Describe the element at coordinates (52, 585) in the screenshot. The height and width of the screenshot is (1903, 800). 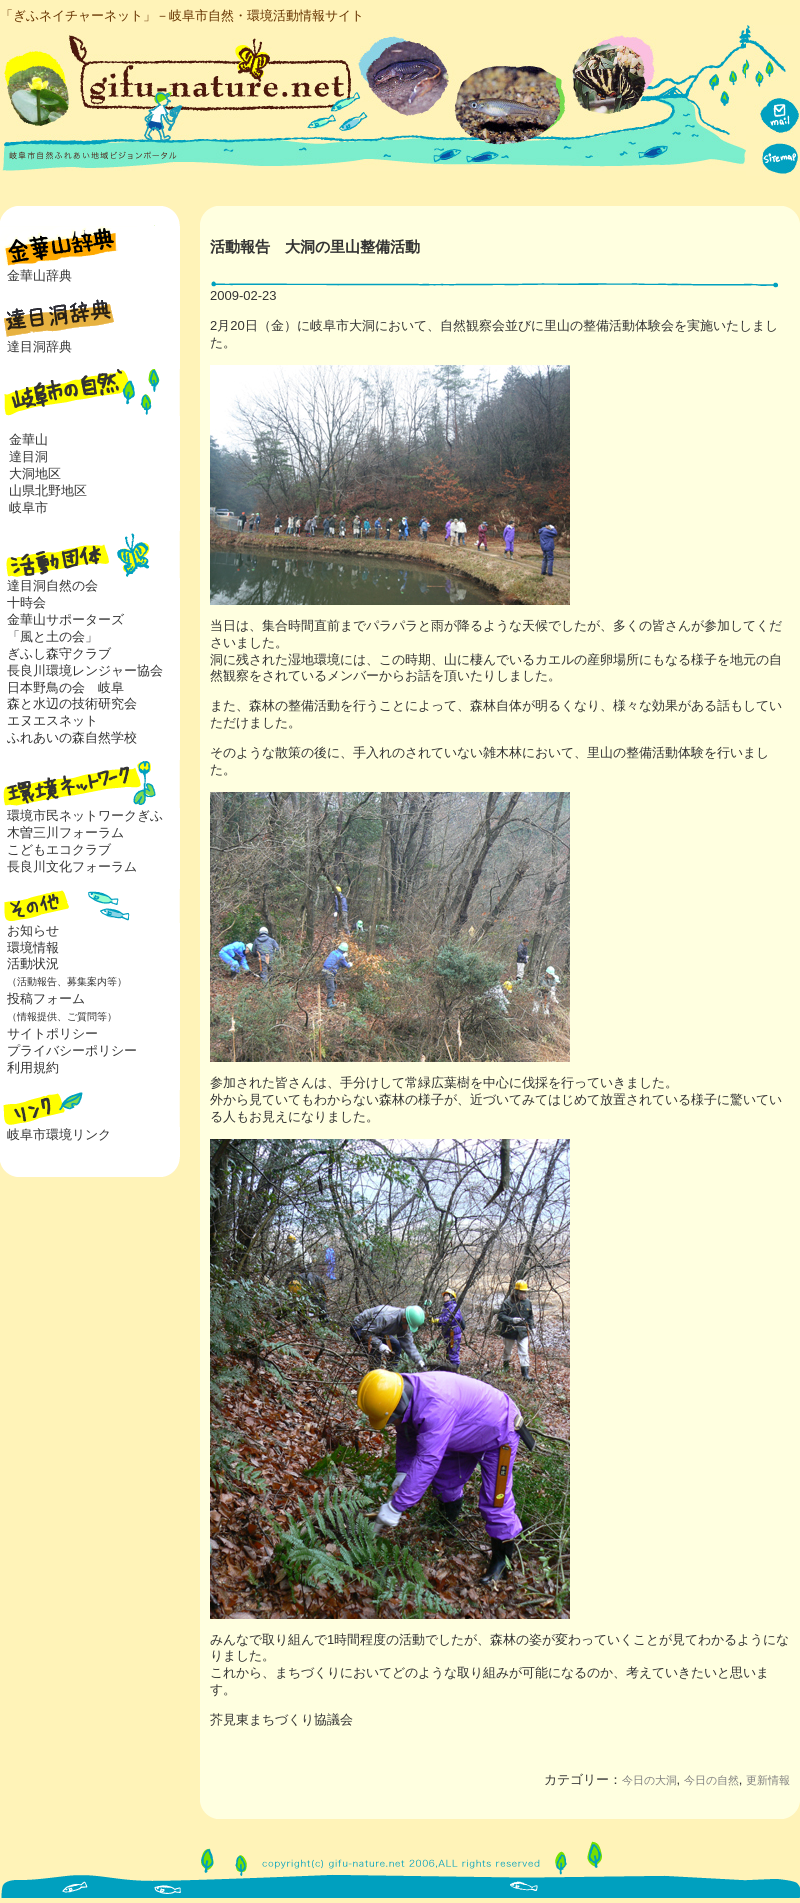
I see `達目洞自然の会` at that location.